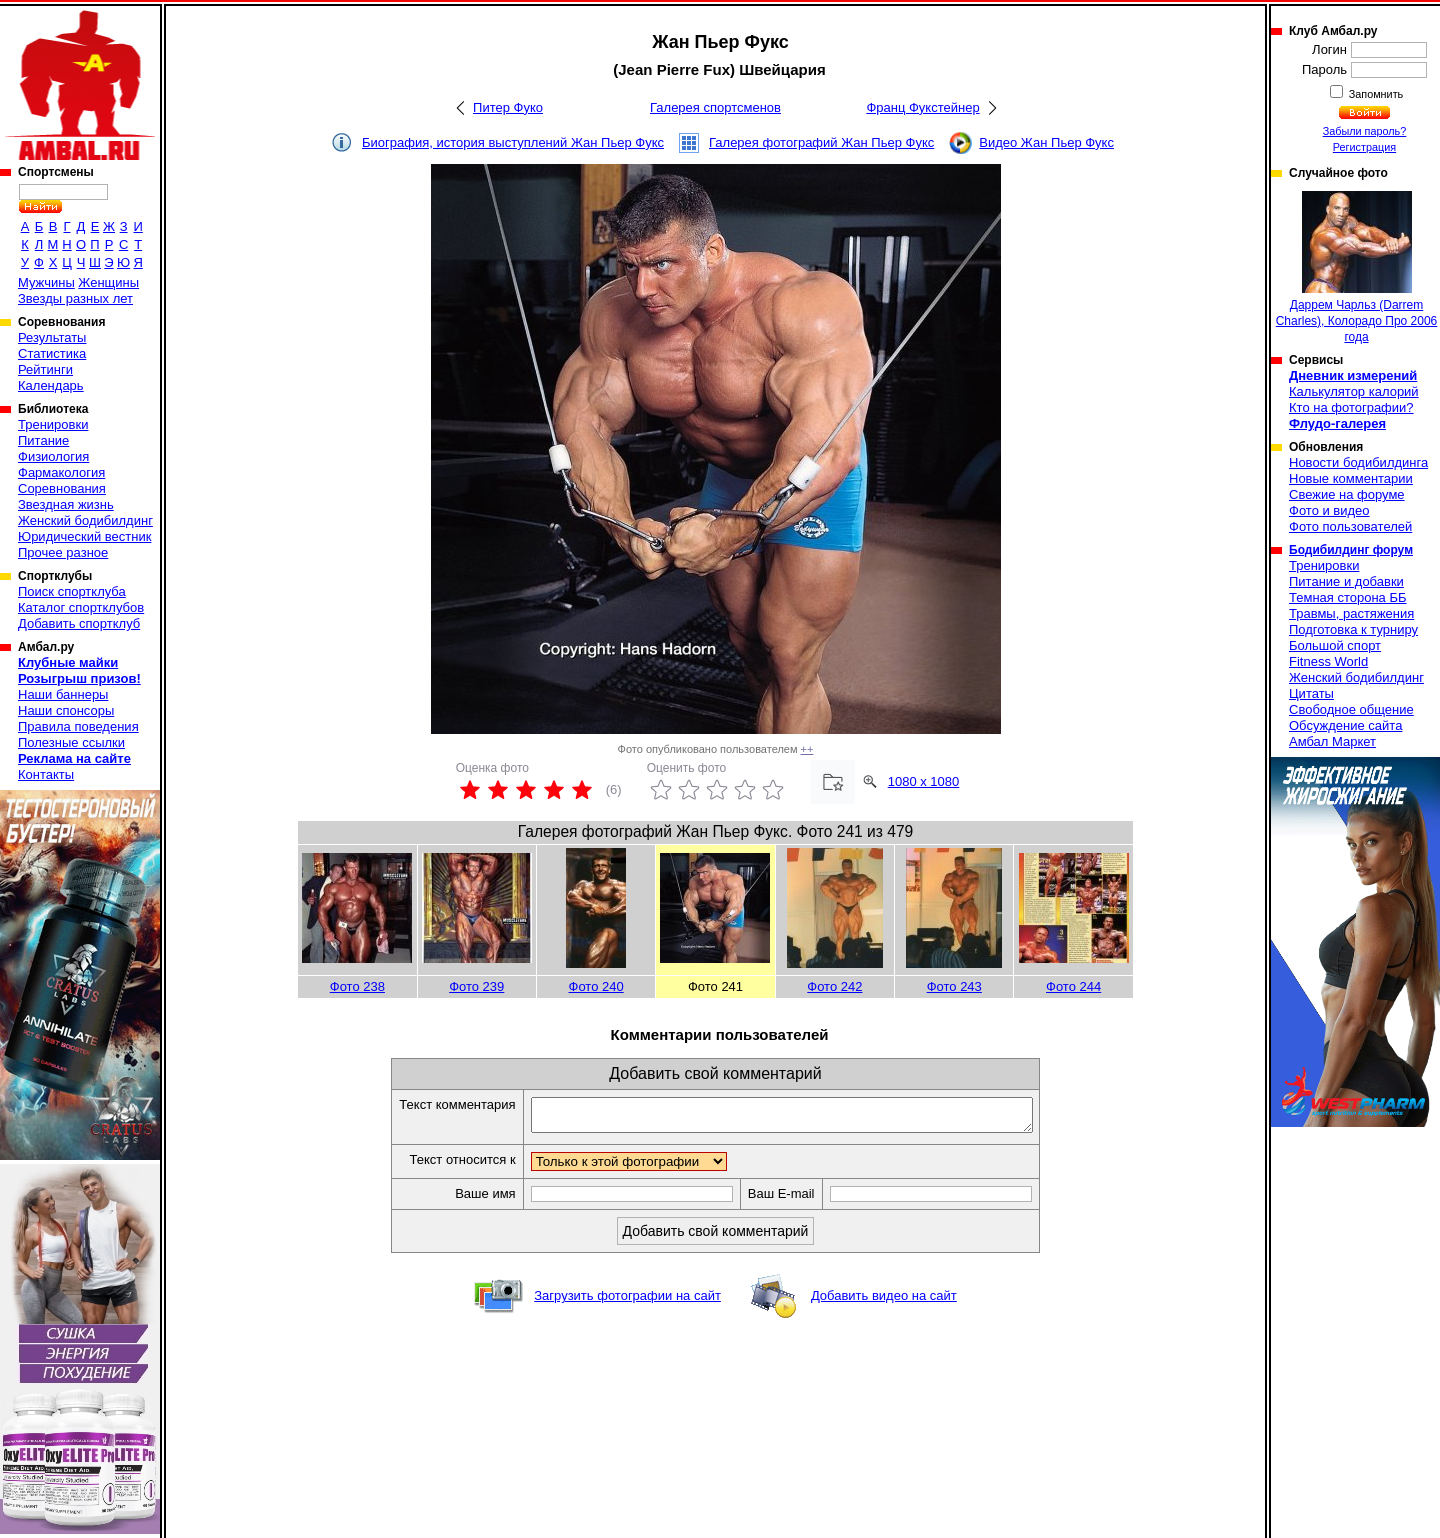 The width and height of the screenshot is (1440, 1538). Describe the element at coordinates (1353, 629) in the screenshot. I see `Подготовка к турниру` at that location.